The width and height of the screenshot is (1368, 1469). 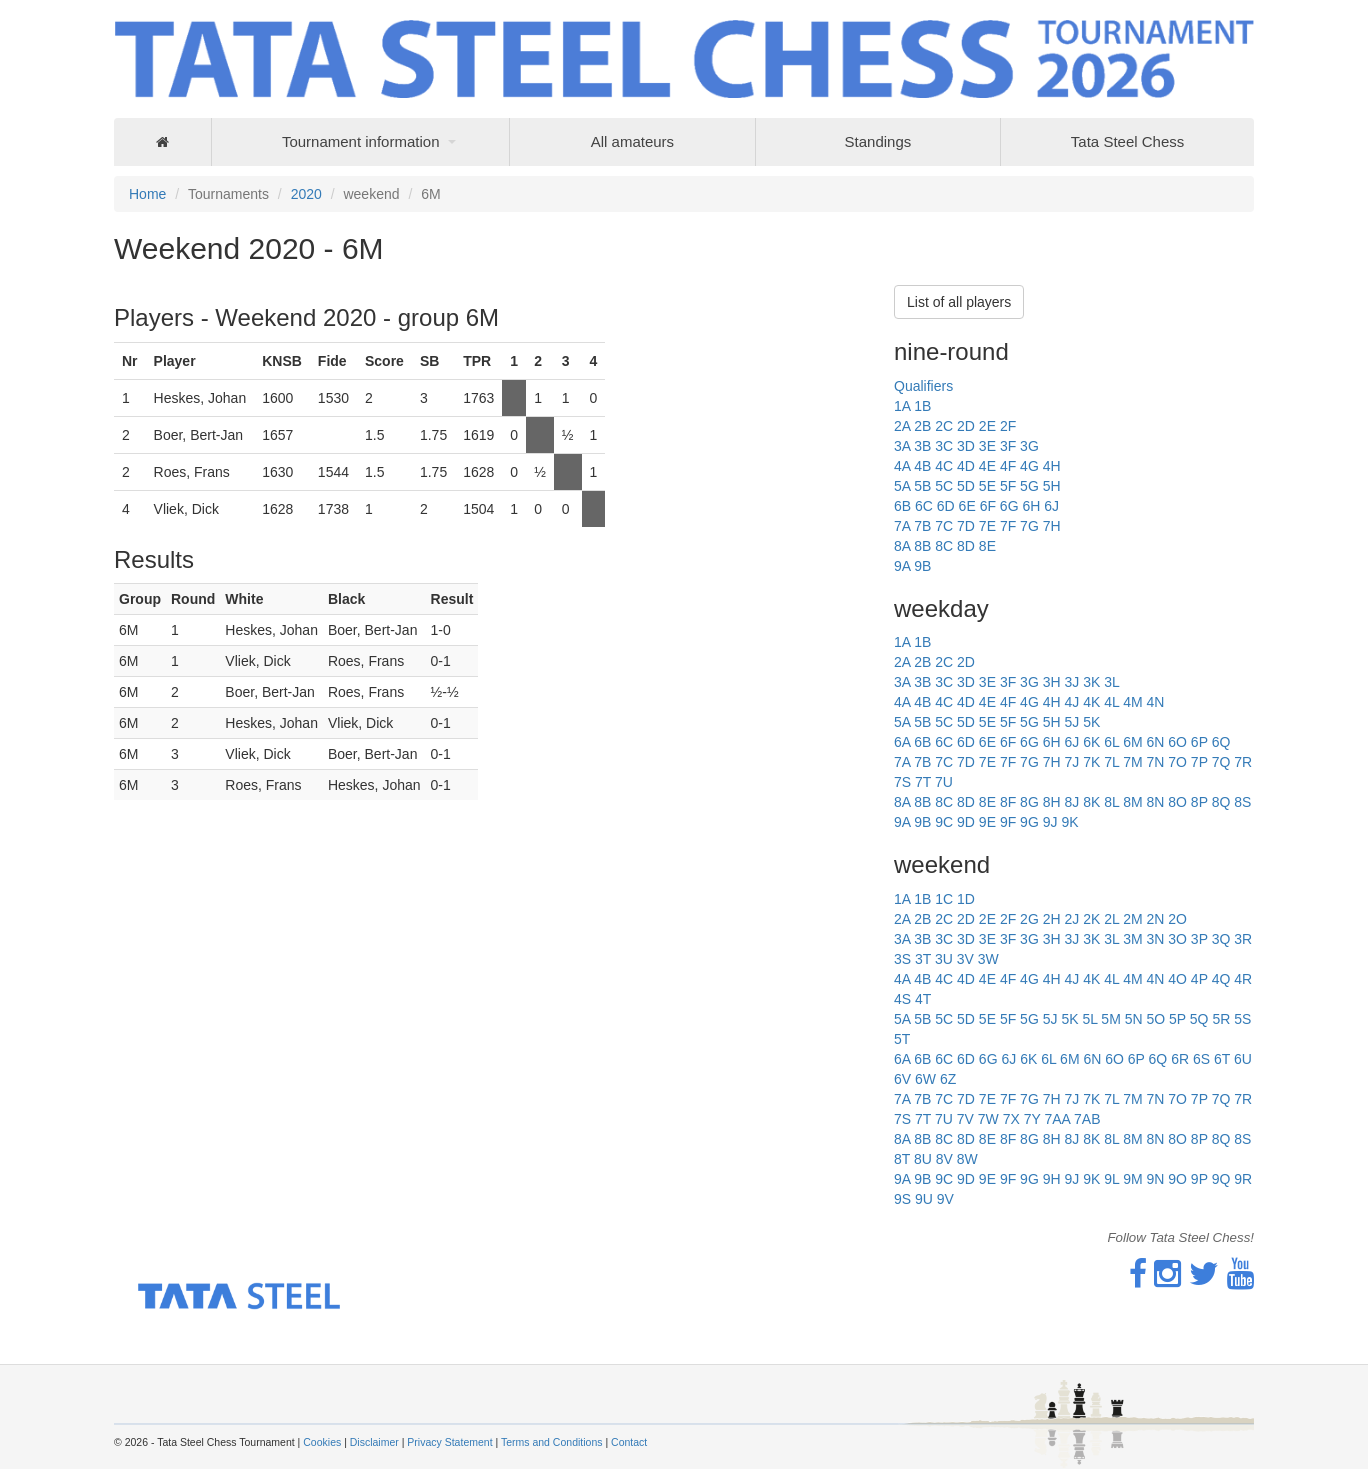 What do you see at coordinates (1132, 939) in the screenshot?
I see `3M` at bounding box center [1132, 939].